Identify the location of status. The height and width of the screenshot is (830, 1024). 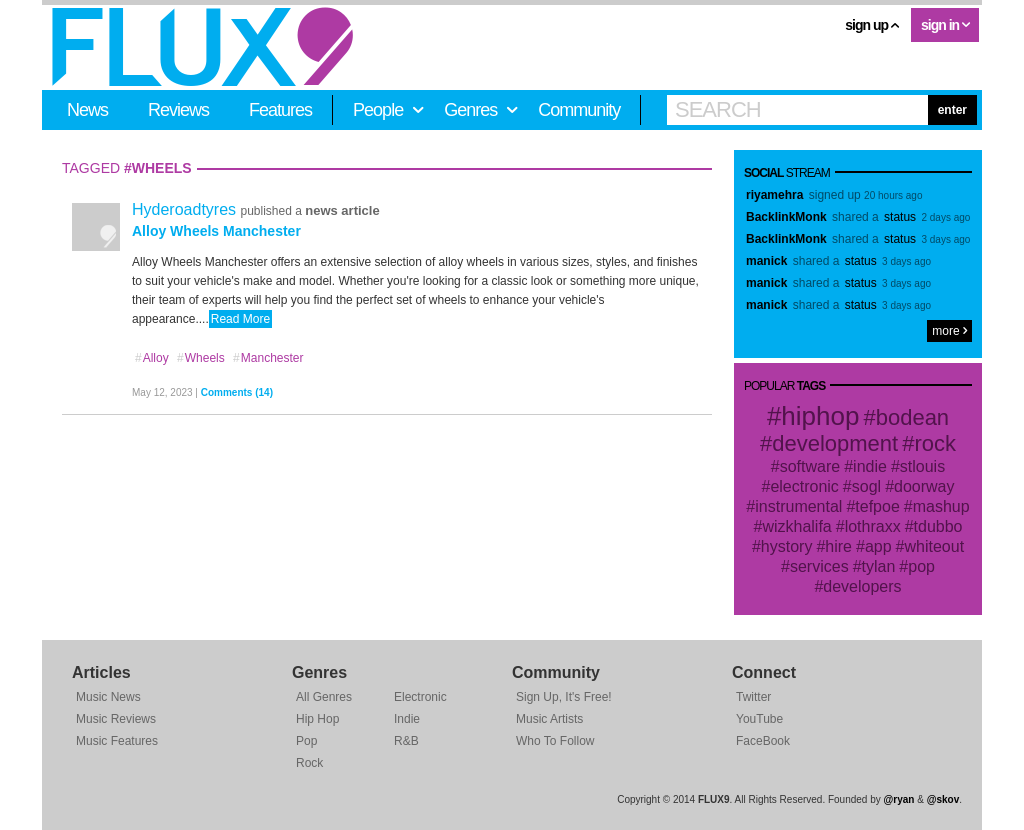
(900, 217).